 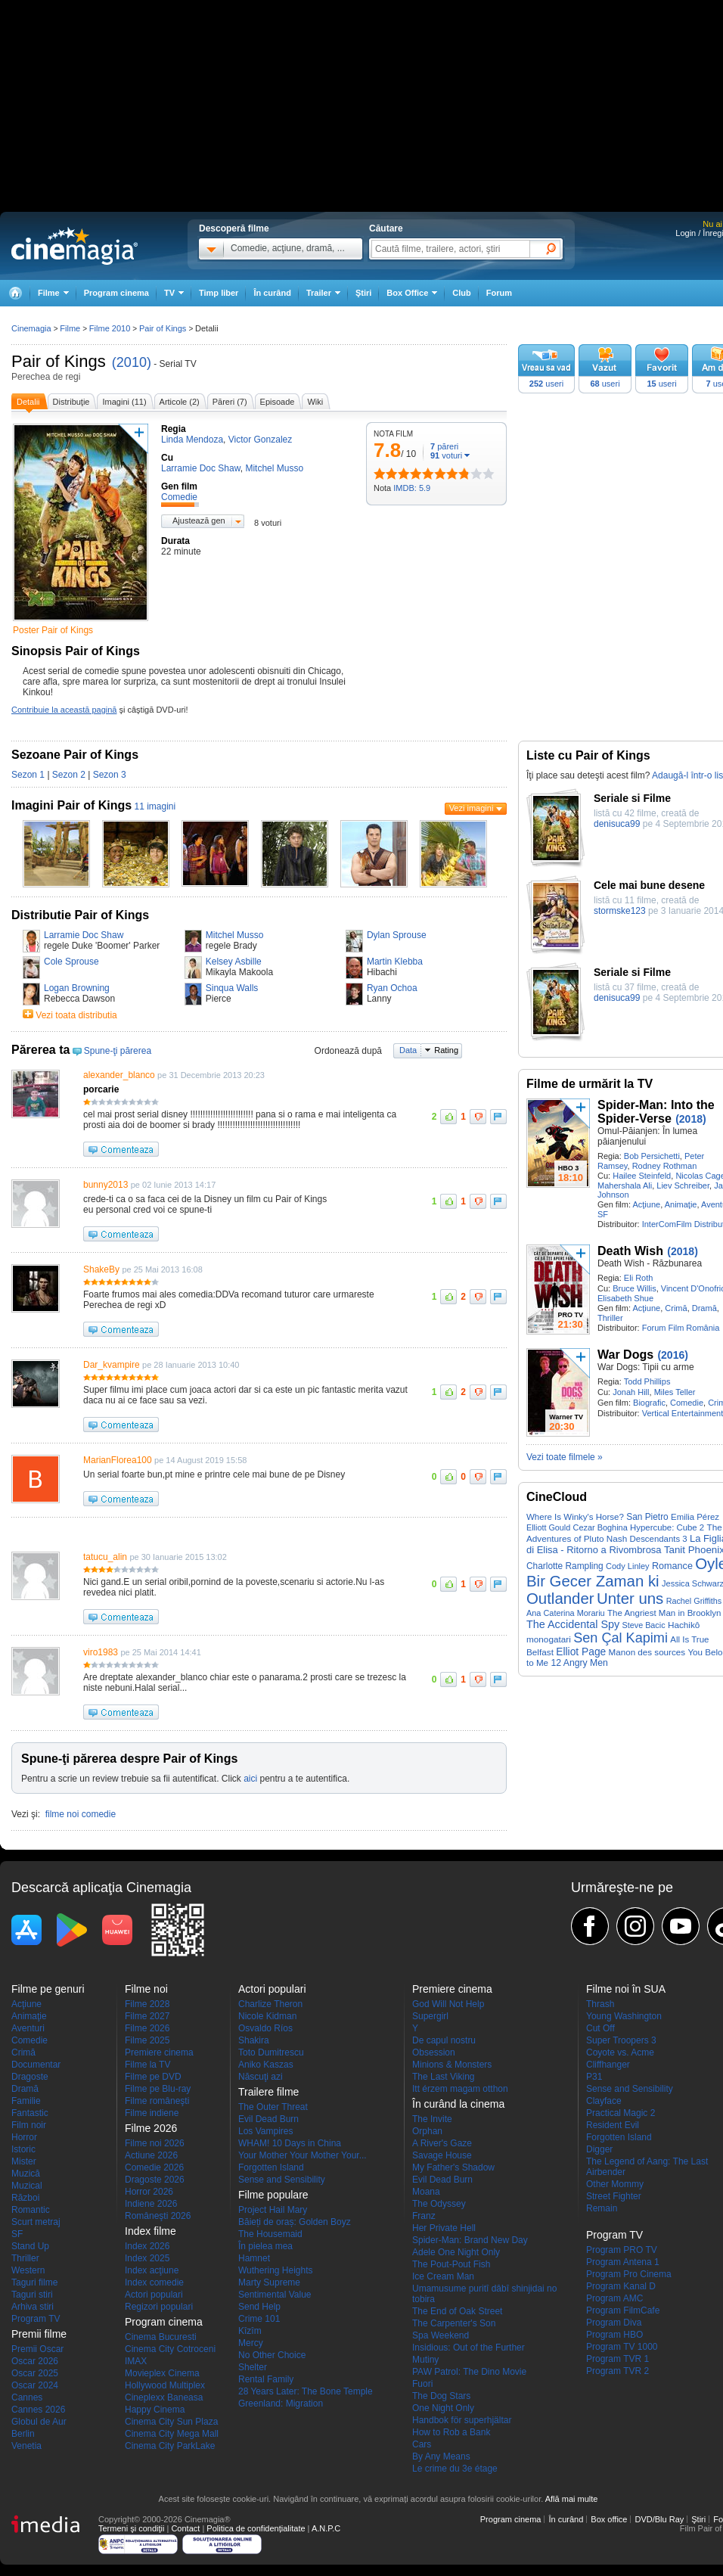 I want to click on Cliffhanger, so click(x=608, y=2064).